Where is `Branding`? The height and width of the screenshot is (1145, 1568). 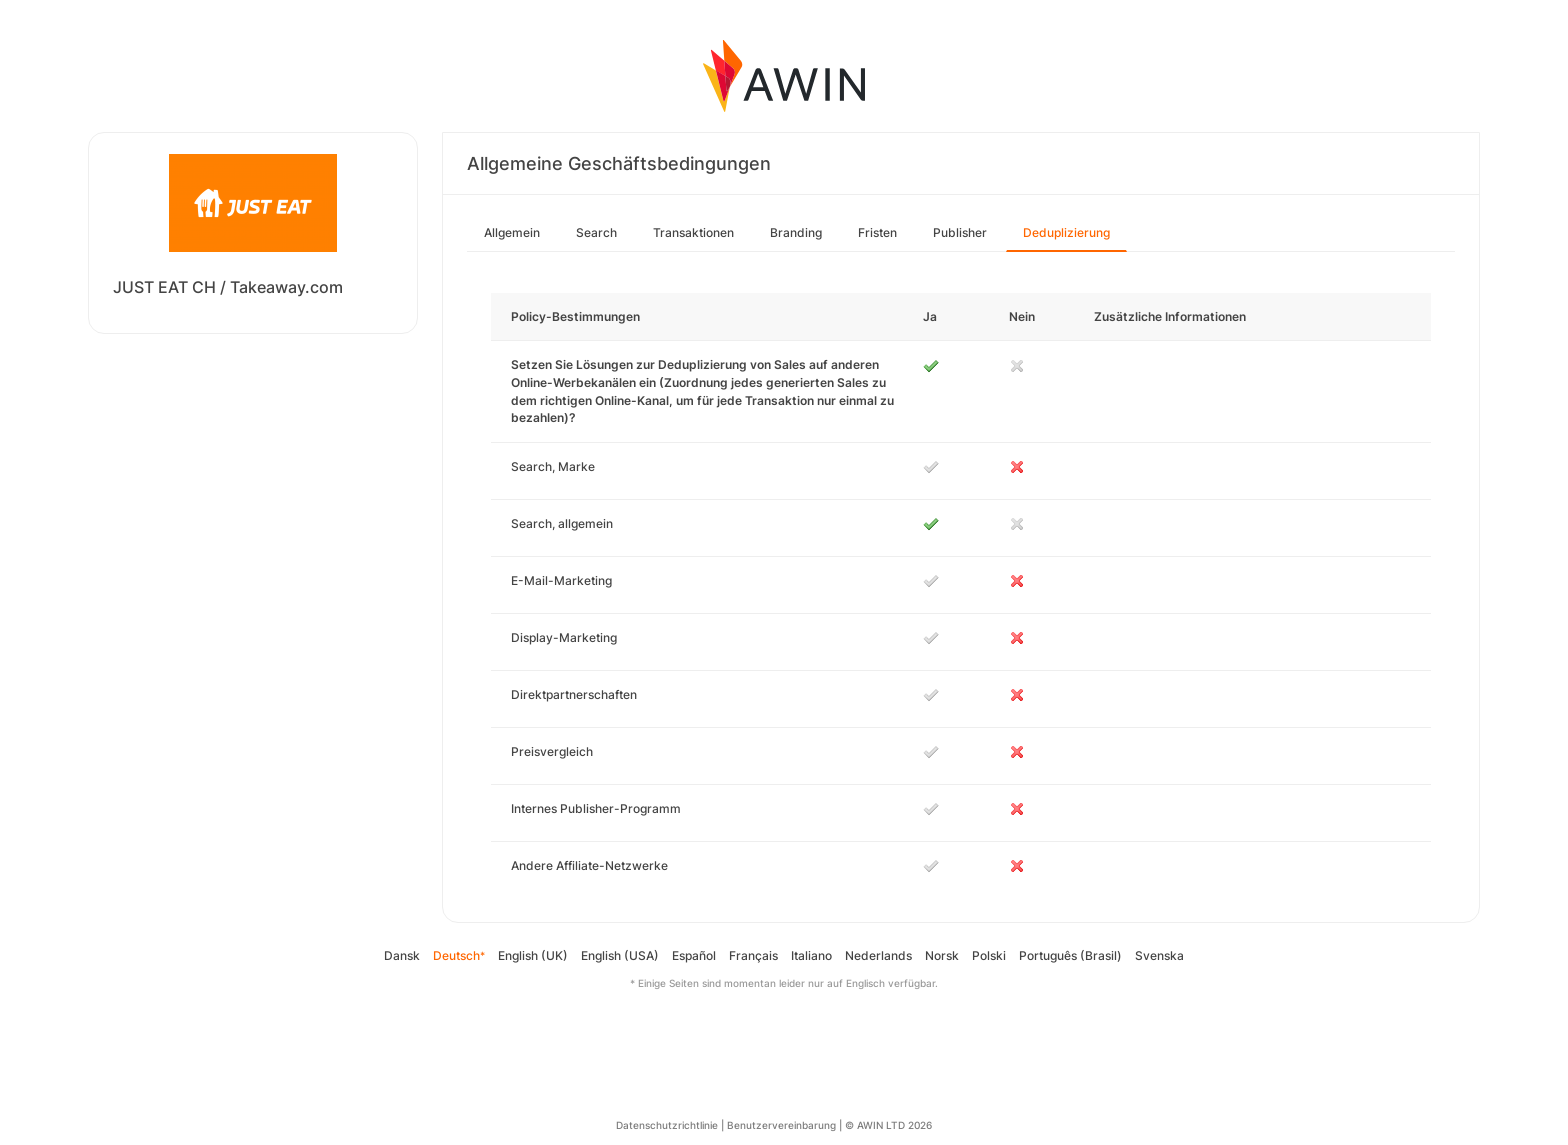 Branding is located at coordinates (796, 232).